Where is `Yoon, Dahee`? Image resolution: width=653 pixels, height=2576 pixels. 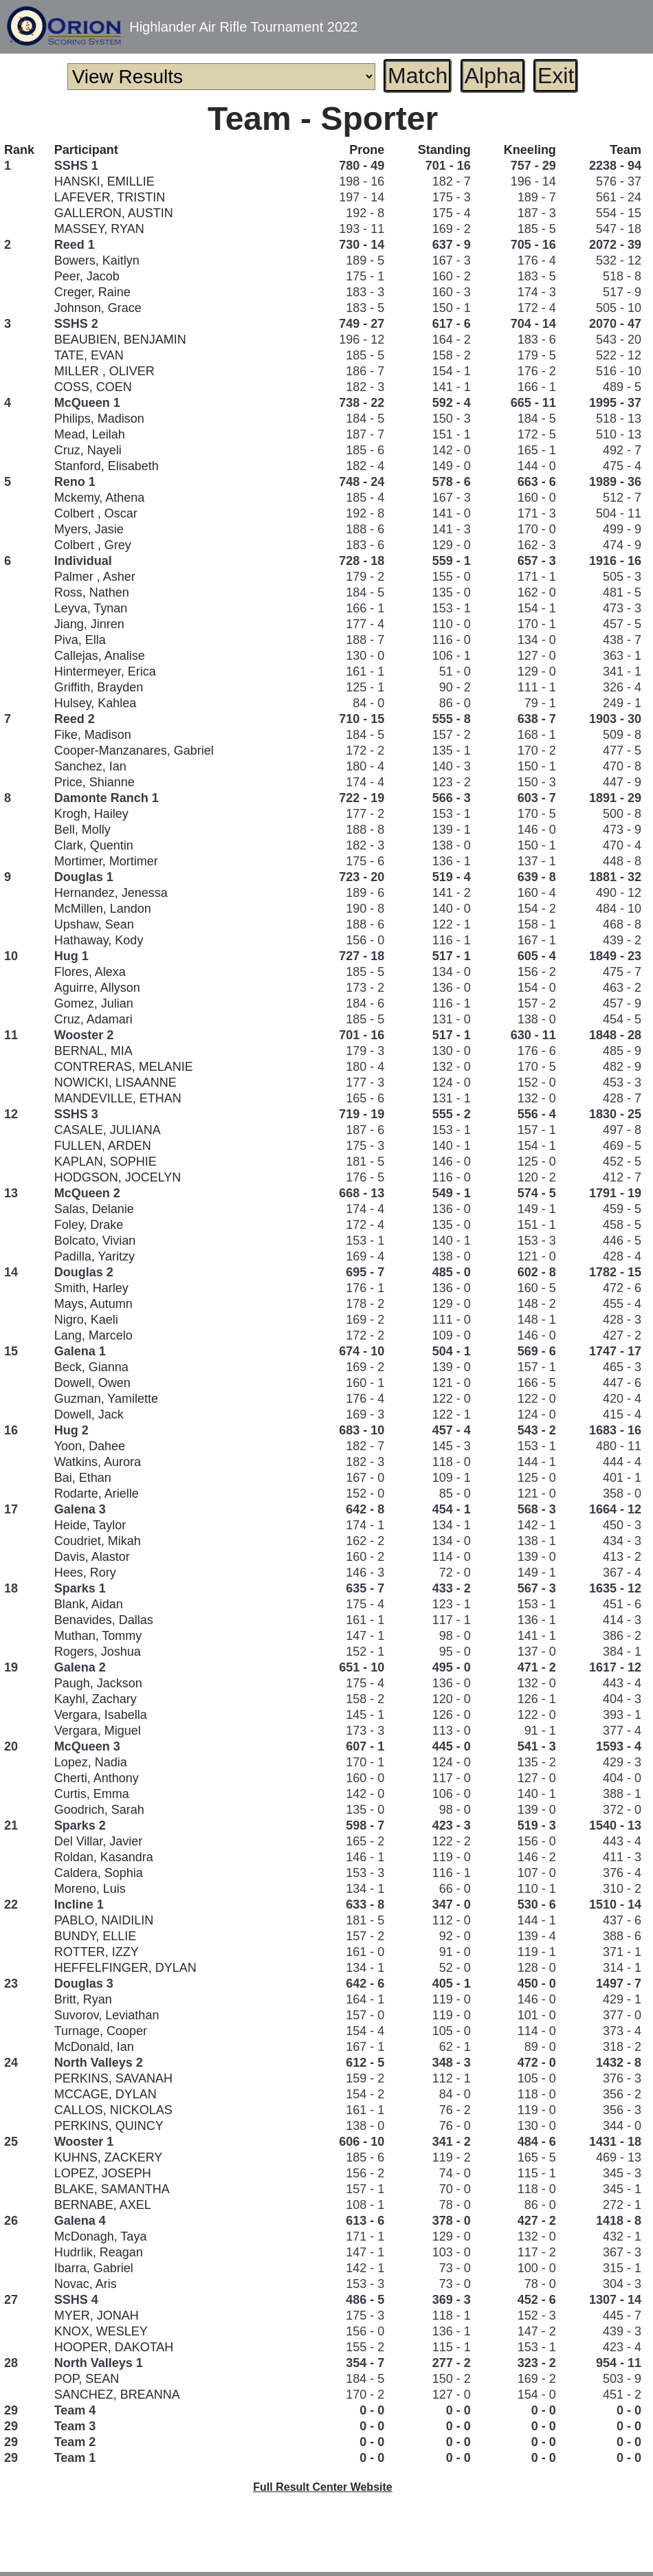
Yoon, Dahee is located at coordinates (89, 1446).